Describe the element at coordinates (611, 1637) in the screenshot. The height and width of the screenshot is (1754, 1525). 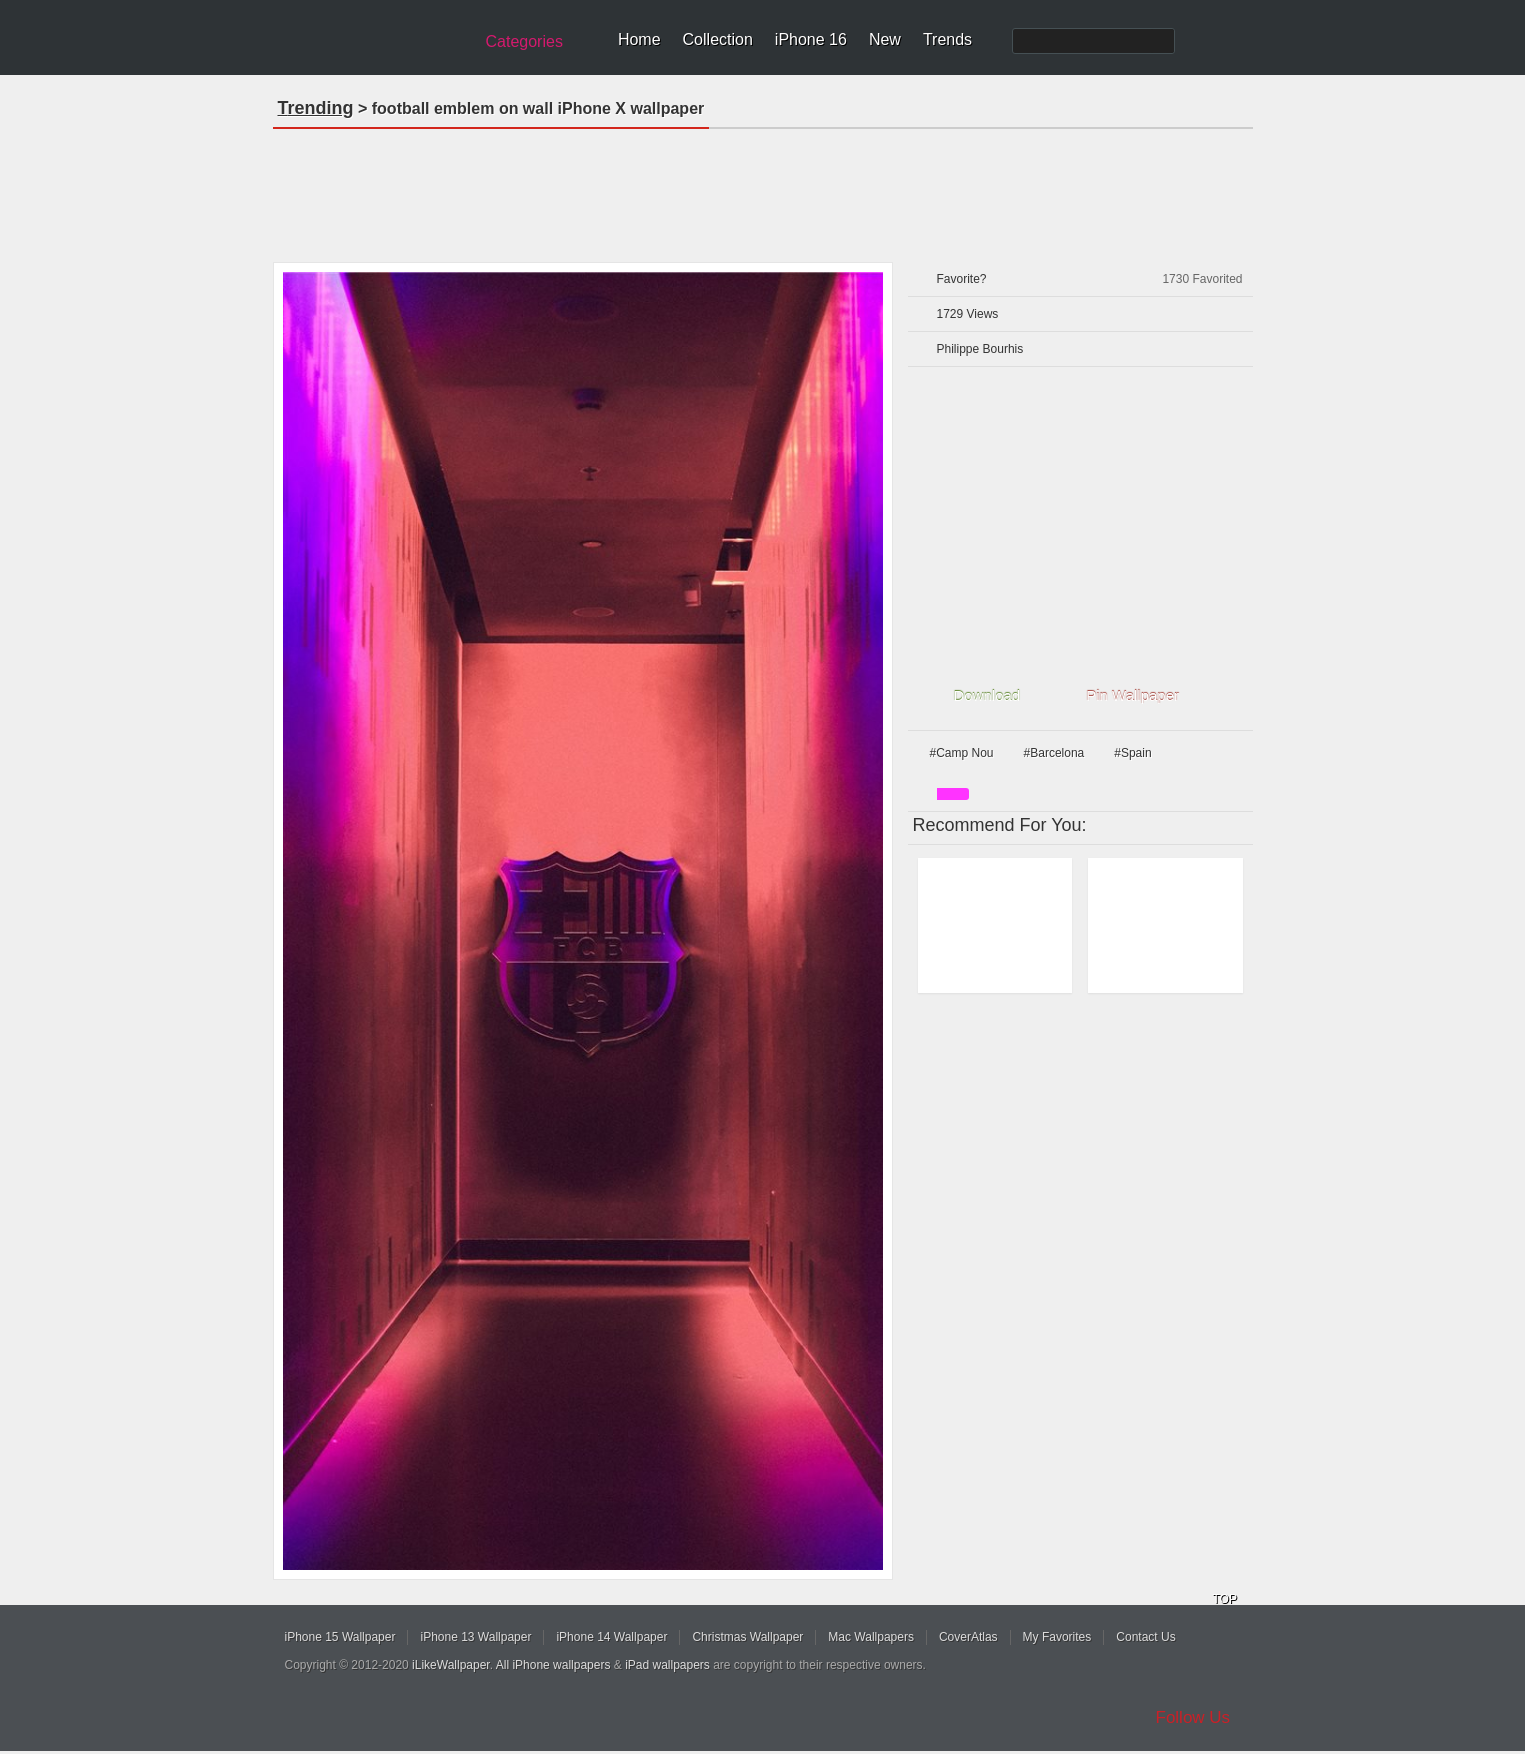
I see `iPhone 14 Wallpaper` at that location.